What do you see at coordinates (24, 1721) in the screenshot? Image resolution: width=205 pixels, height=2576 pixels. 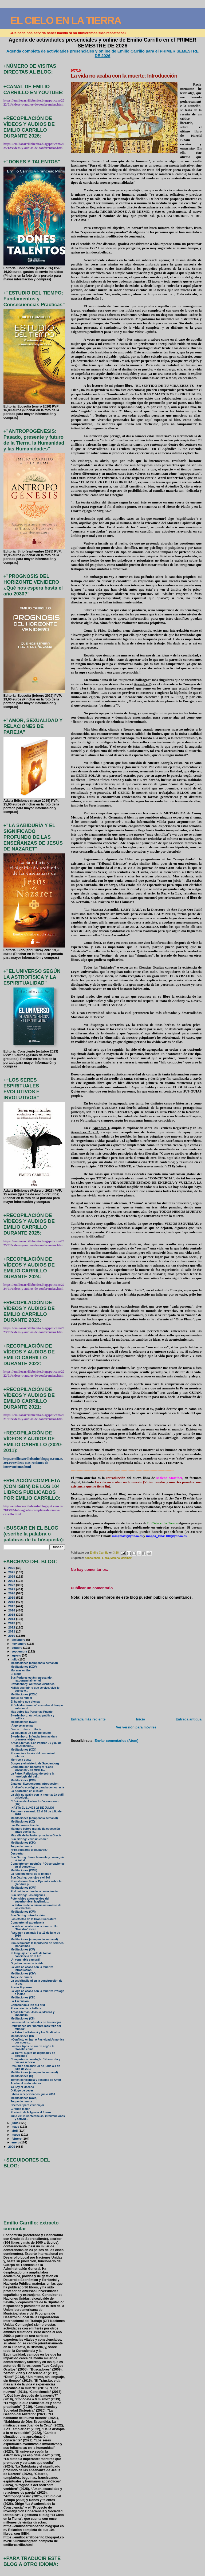 I see `Meditaciones (CXIII)` at bounding box center [24, 1721].